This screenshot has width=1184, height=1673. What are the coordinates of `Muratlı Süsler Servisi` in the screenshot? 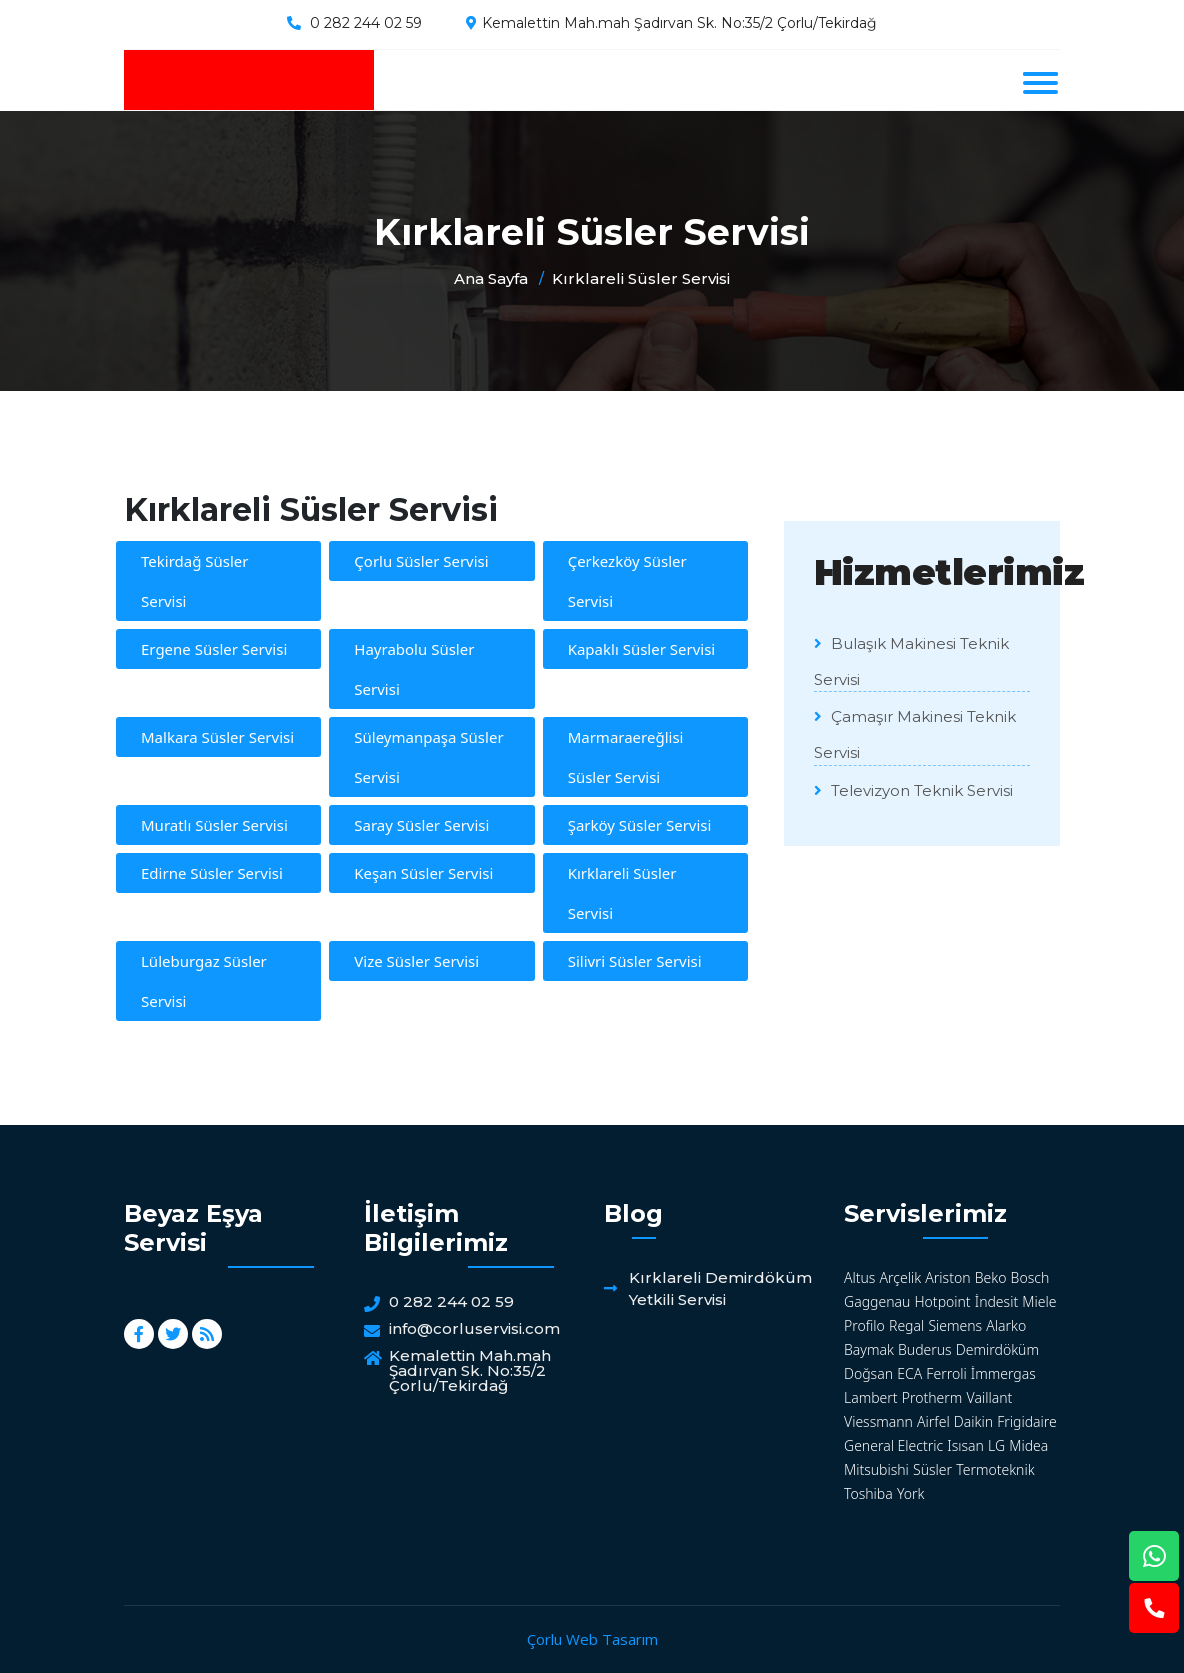 It's located at (214, 825).